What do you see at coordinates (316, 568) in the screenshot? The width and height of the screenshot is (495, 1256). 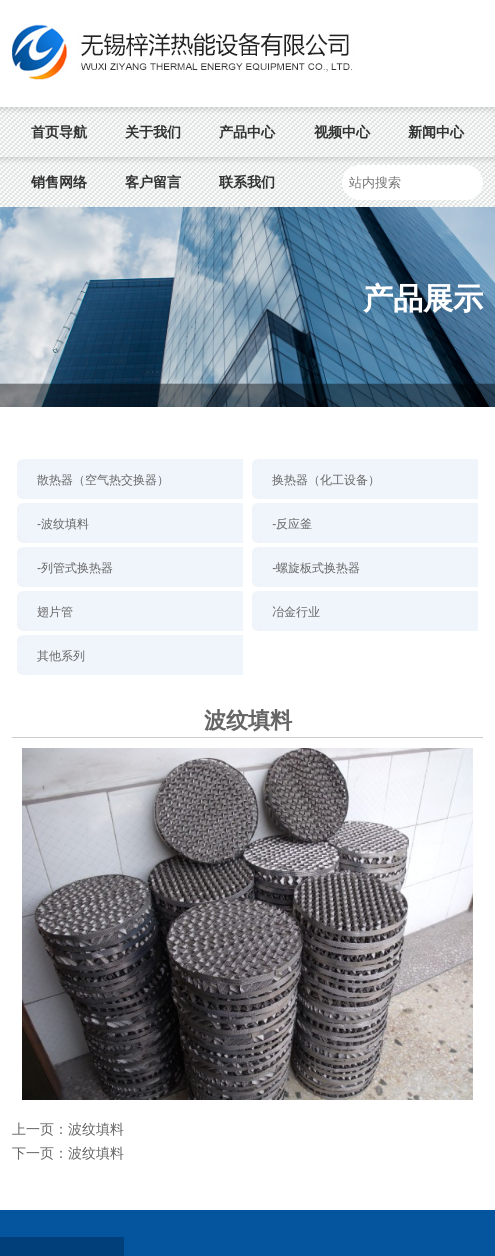 I see `-螺旋板式换热器` at bounding box center [316, 568].